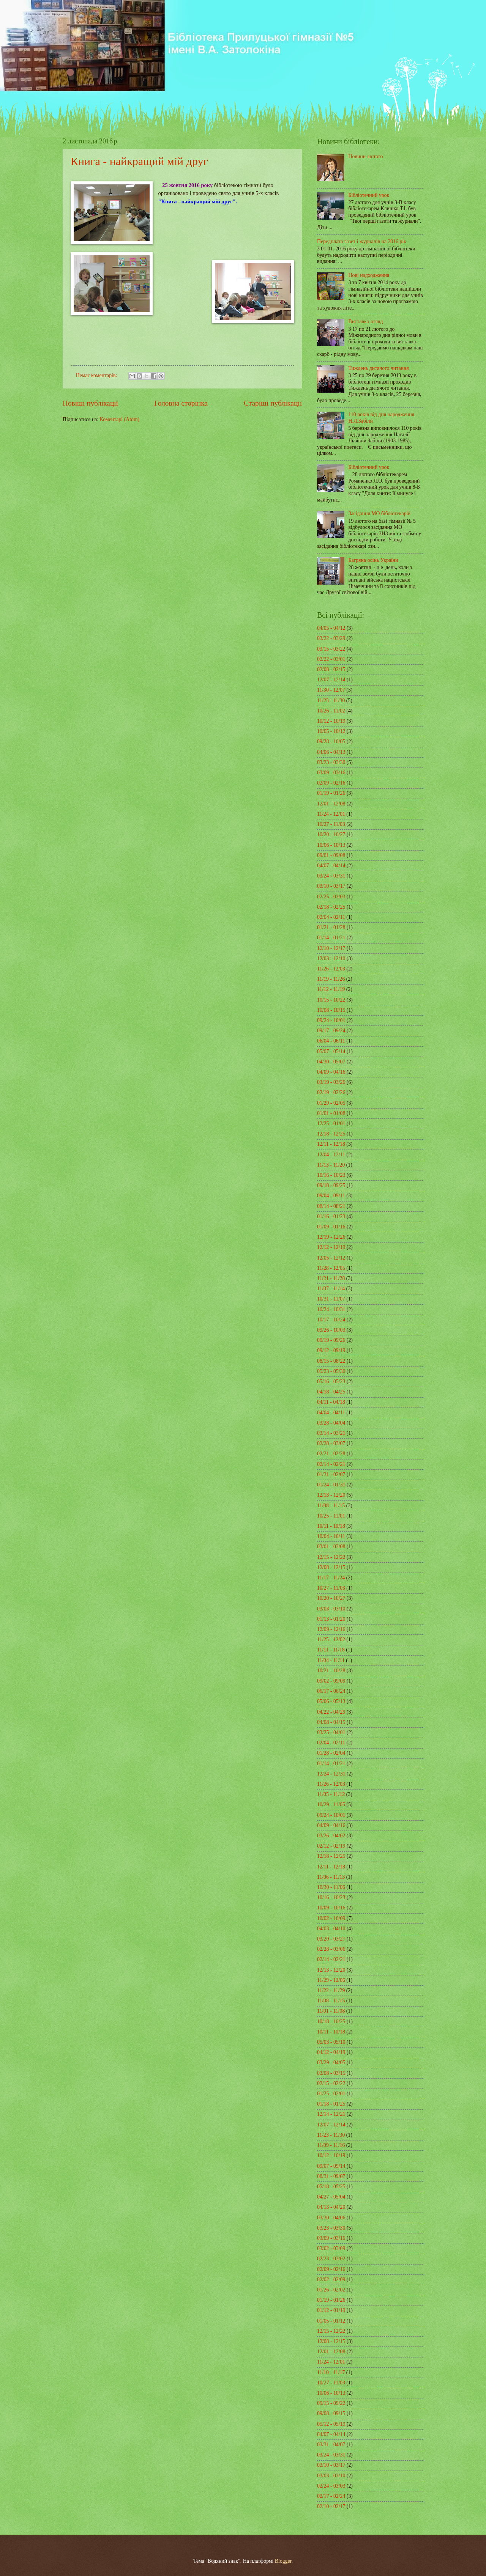 This screenshot has height=2576, width=486. What do you see at coordinates (331, 1423) in the screenshot?
I see `03/28 - 04/04` at bounding box center [331, 1423].